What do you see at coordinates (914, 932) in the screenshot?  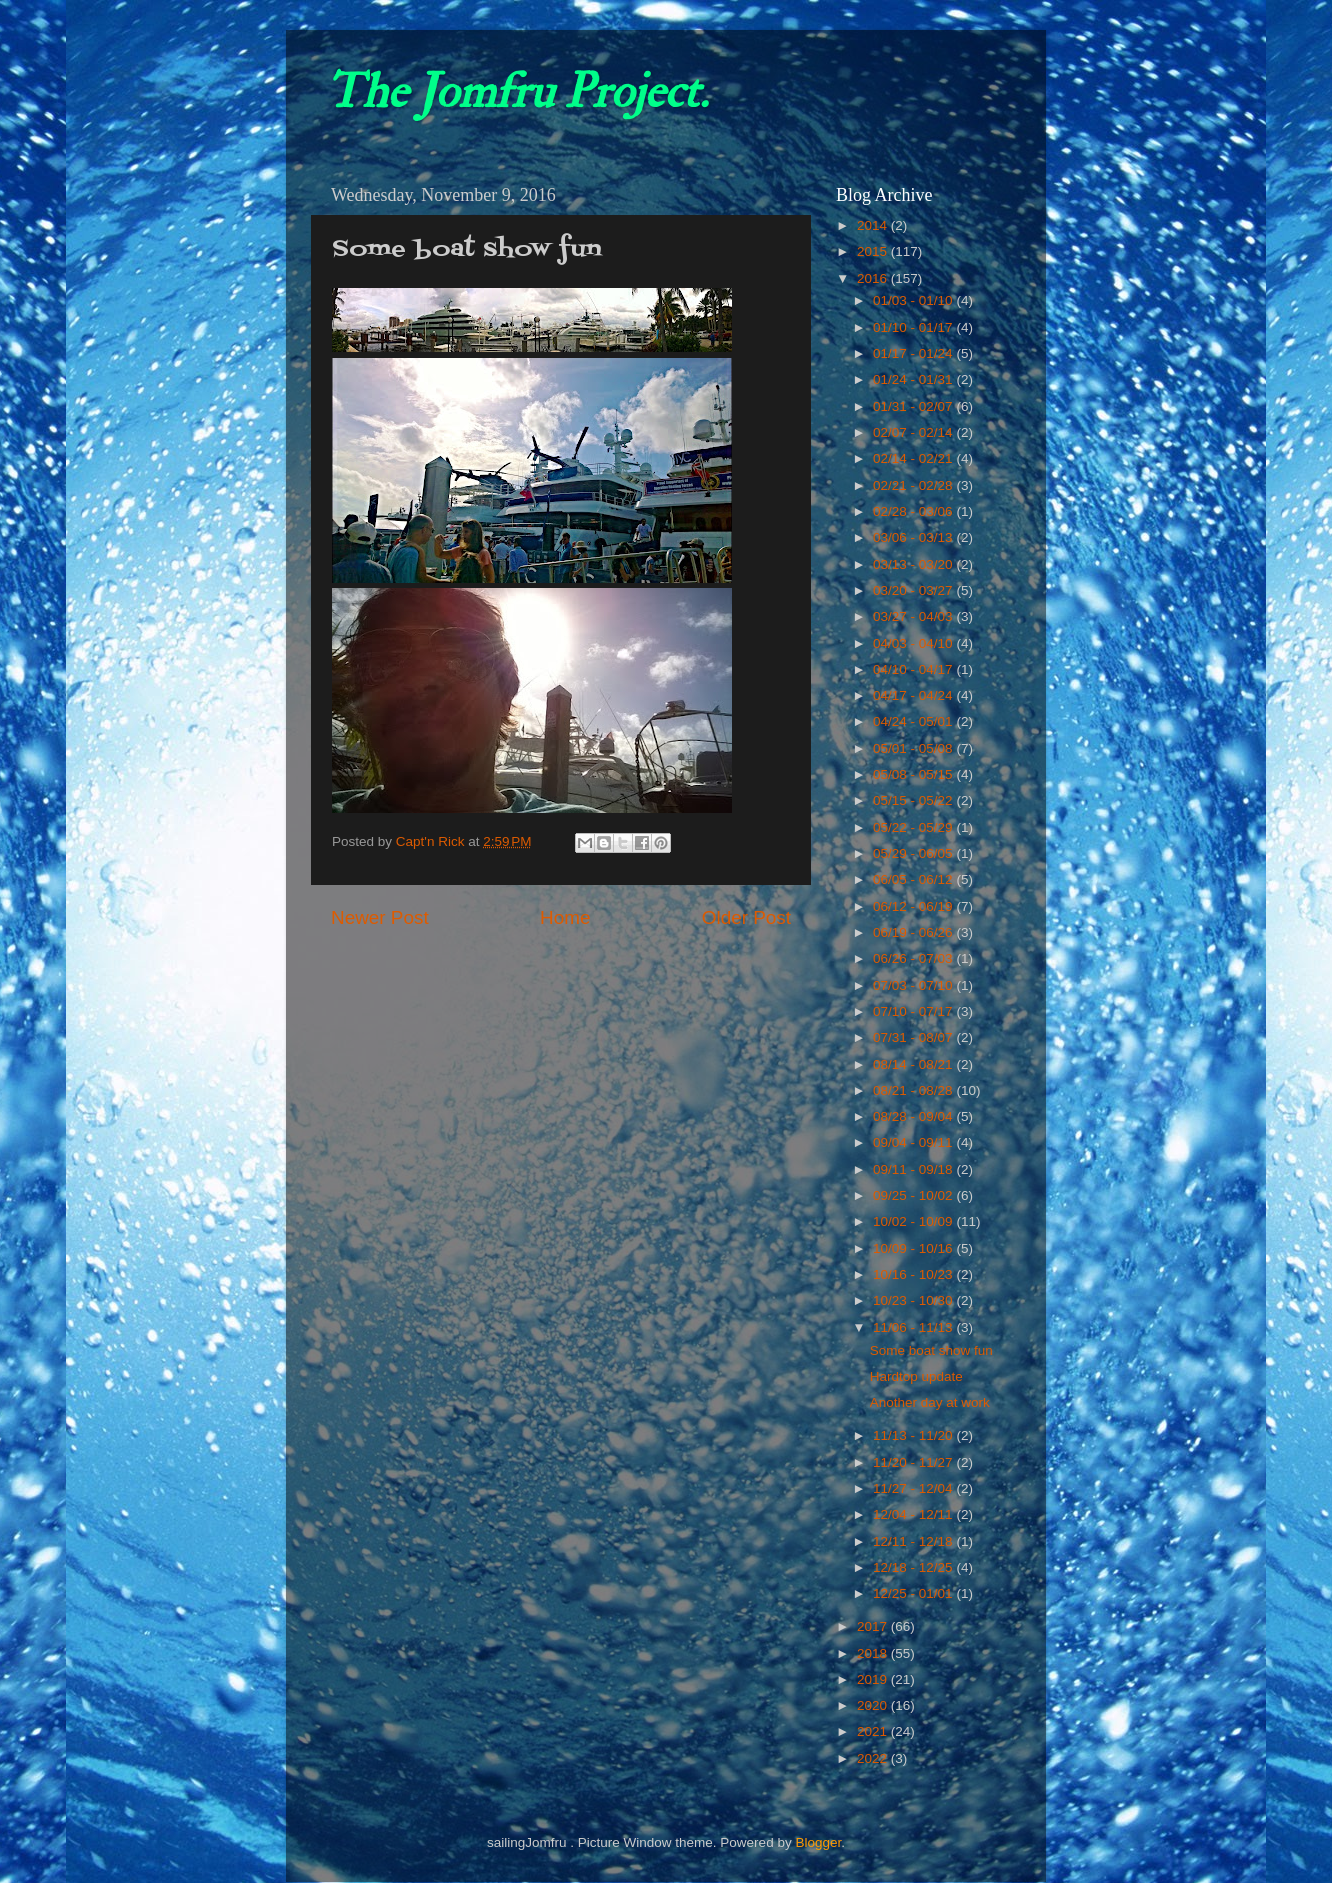 I see `06/19 - 06/26` at bounding box center [914, 932].